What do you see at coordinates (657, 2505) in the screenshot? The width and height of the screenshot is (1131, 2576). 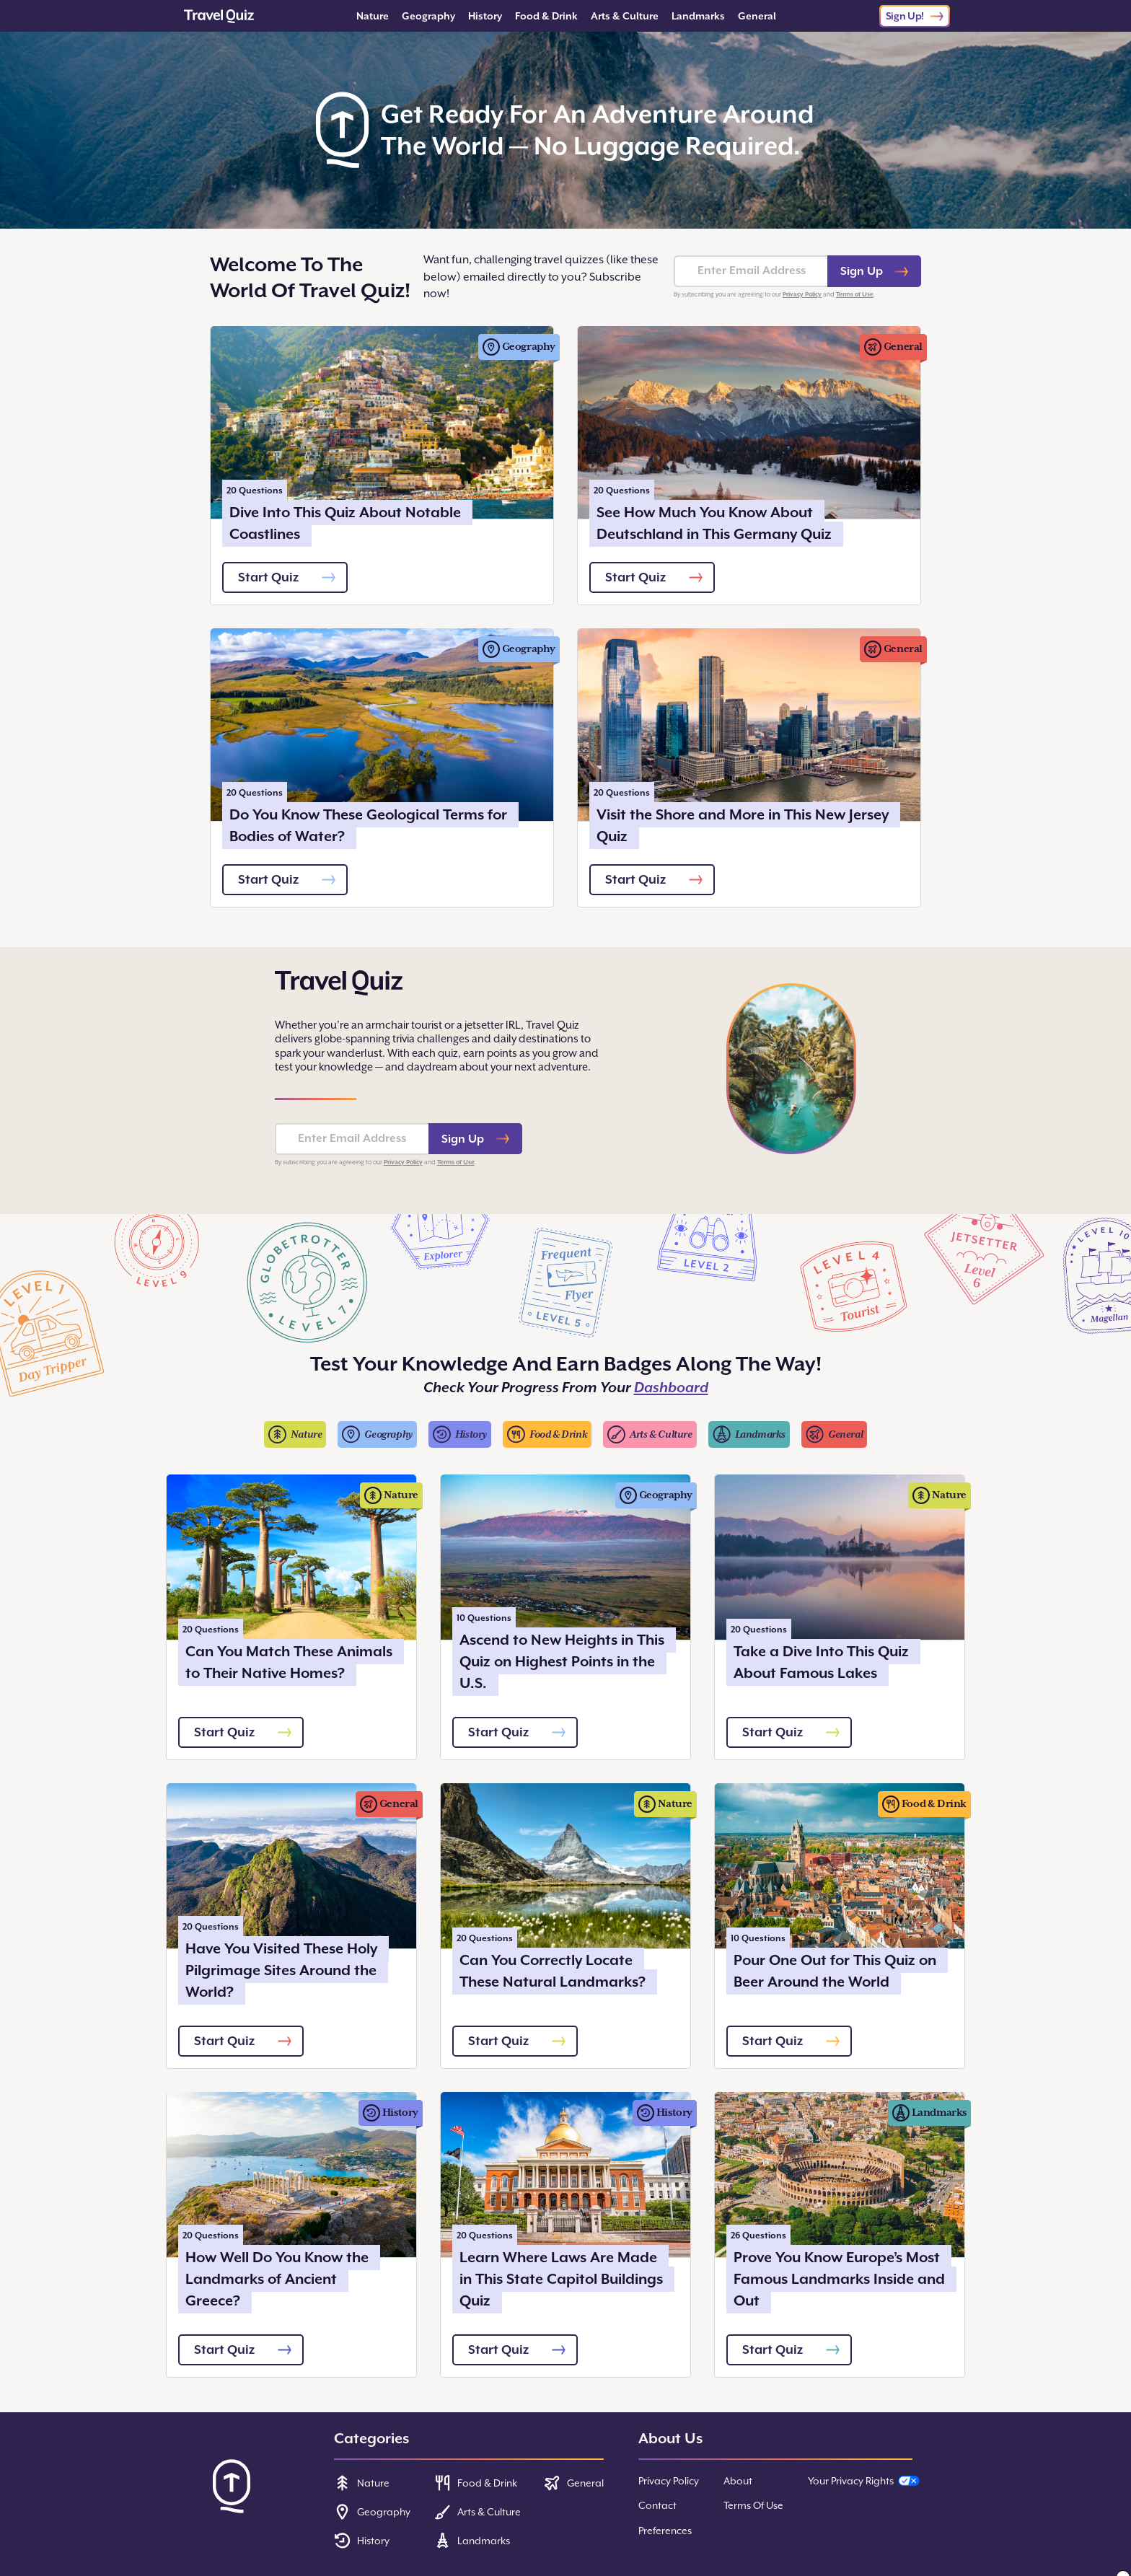 I see `Contact` at bounding box center [657, 2505].